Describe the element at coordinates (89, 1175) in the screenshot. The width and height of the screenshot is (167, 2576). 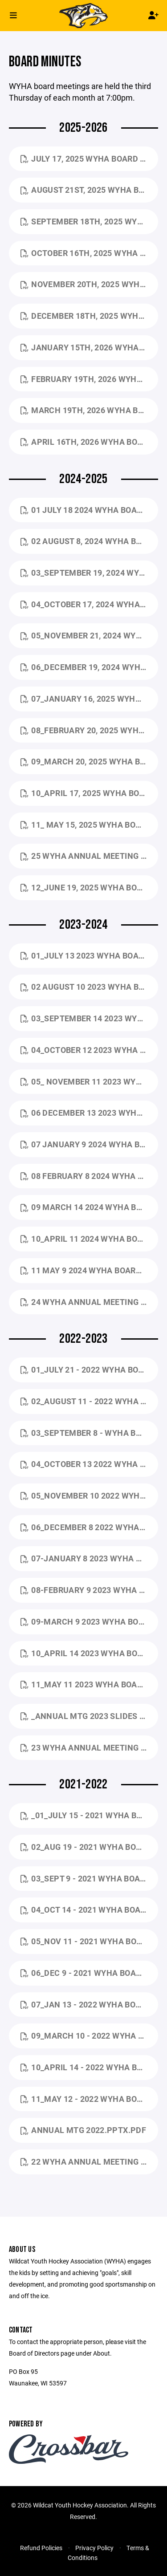
I see `08 February 8 2024 WYHA Board Mtg Minutes.pdf` at that location.